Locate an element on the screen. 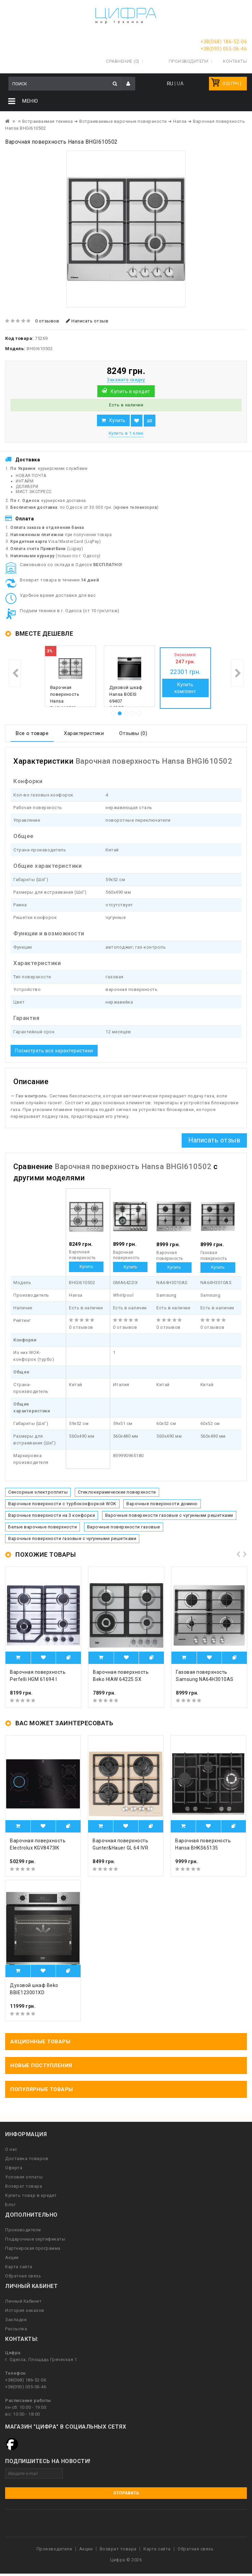  Возврат товара is located at coordinates (23, 2185).